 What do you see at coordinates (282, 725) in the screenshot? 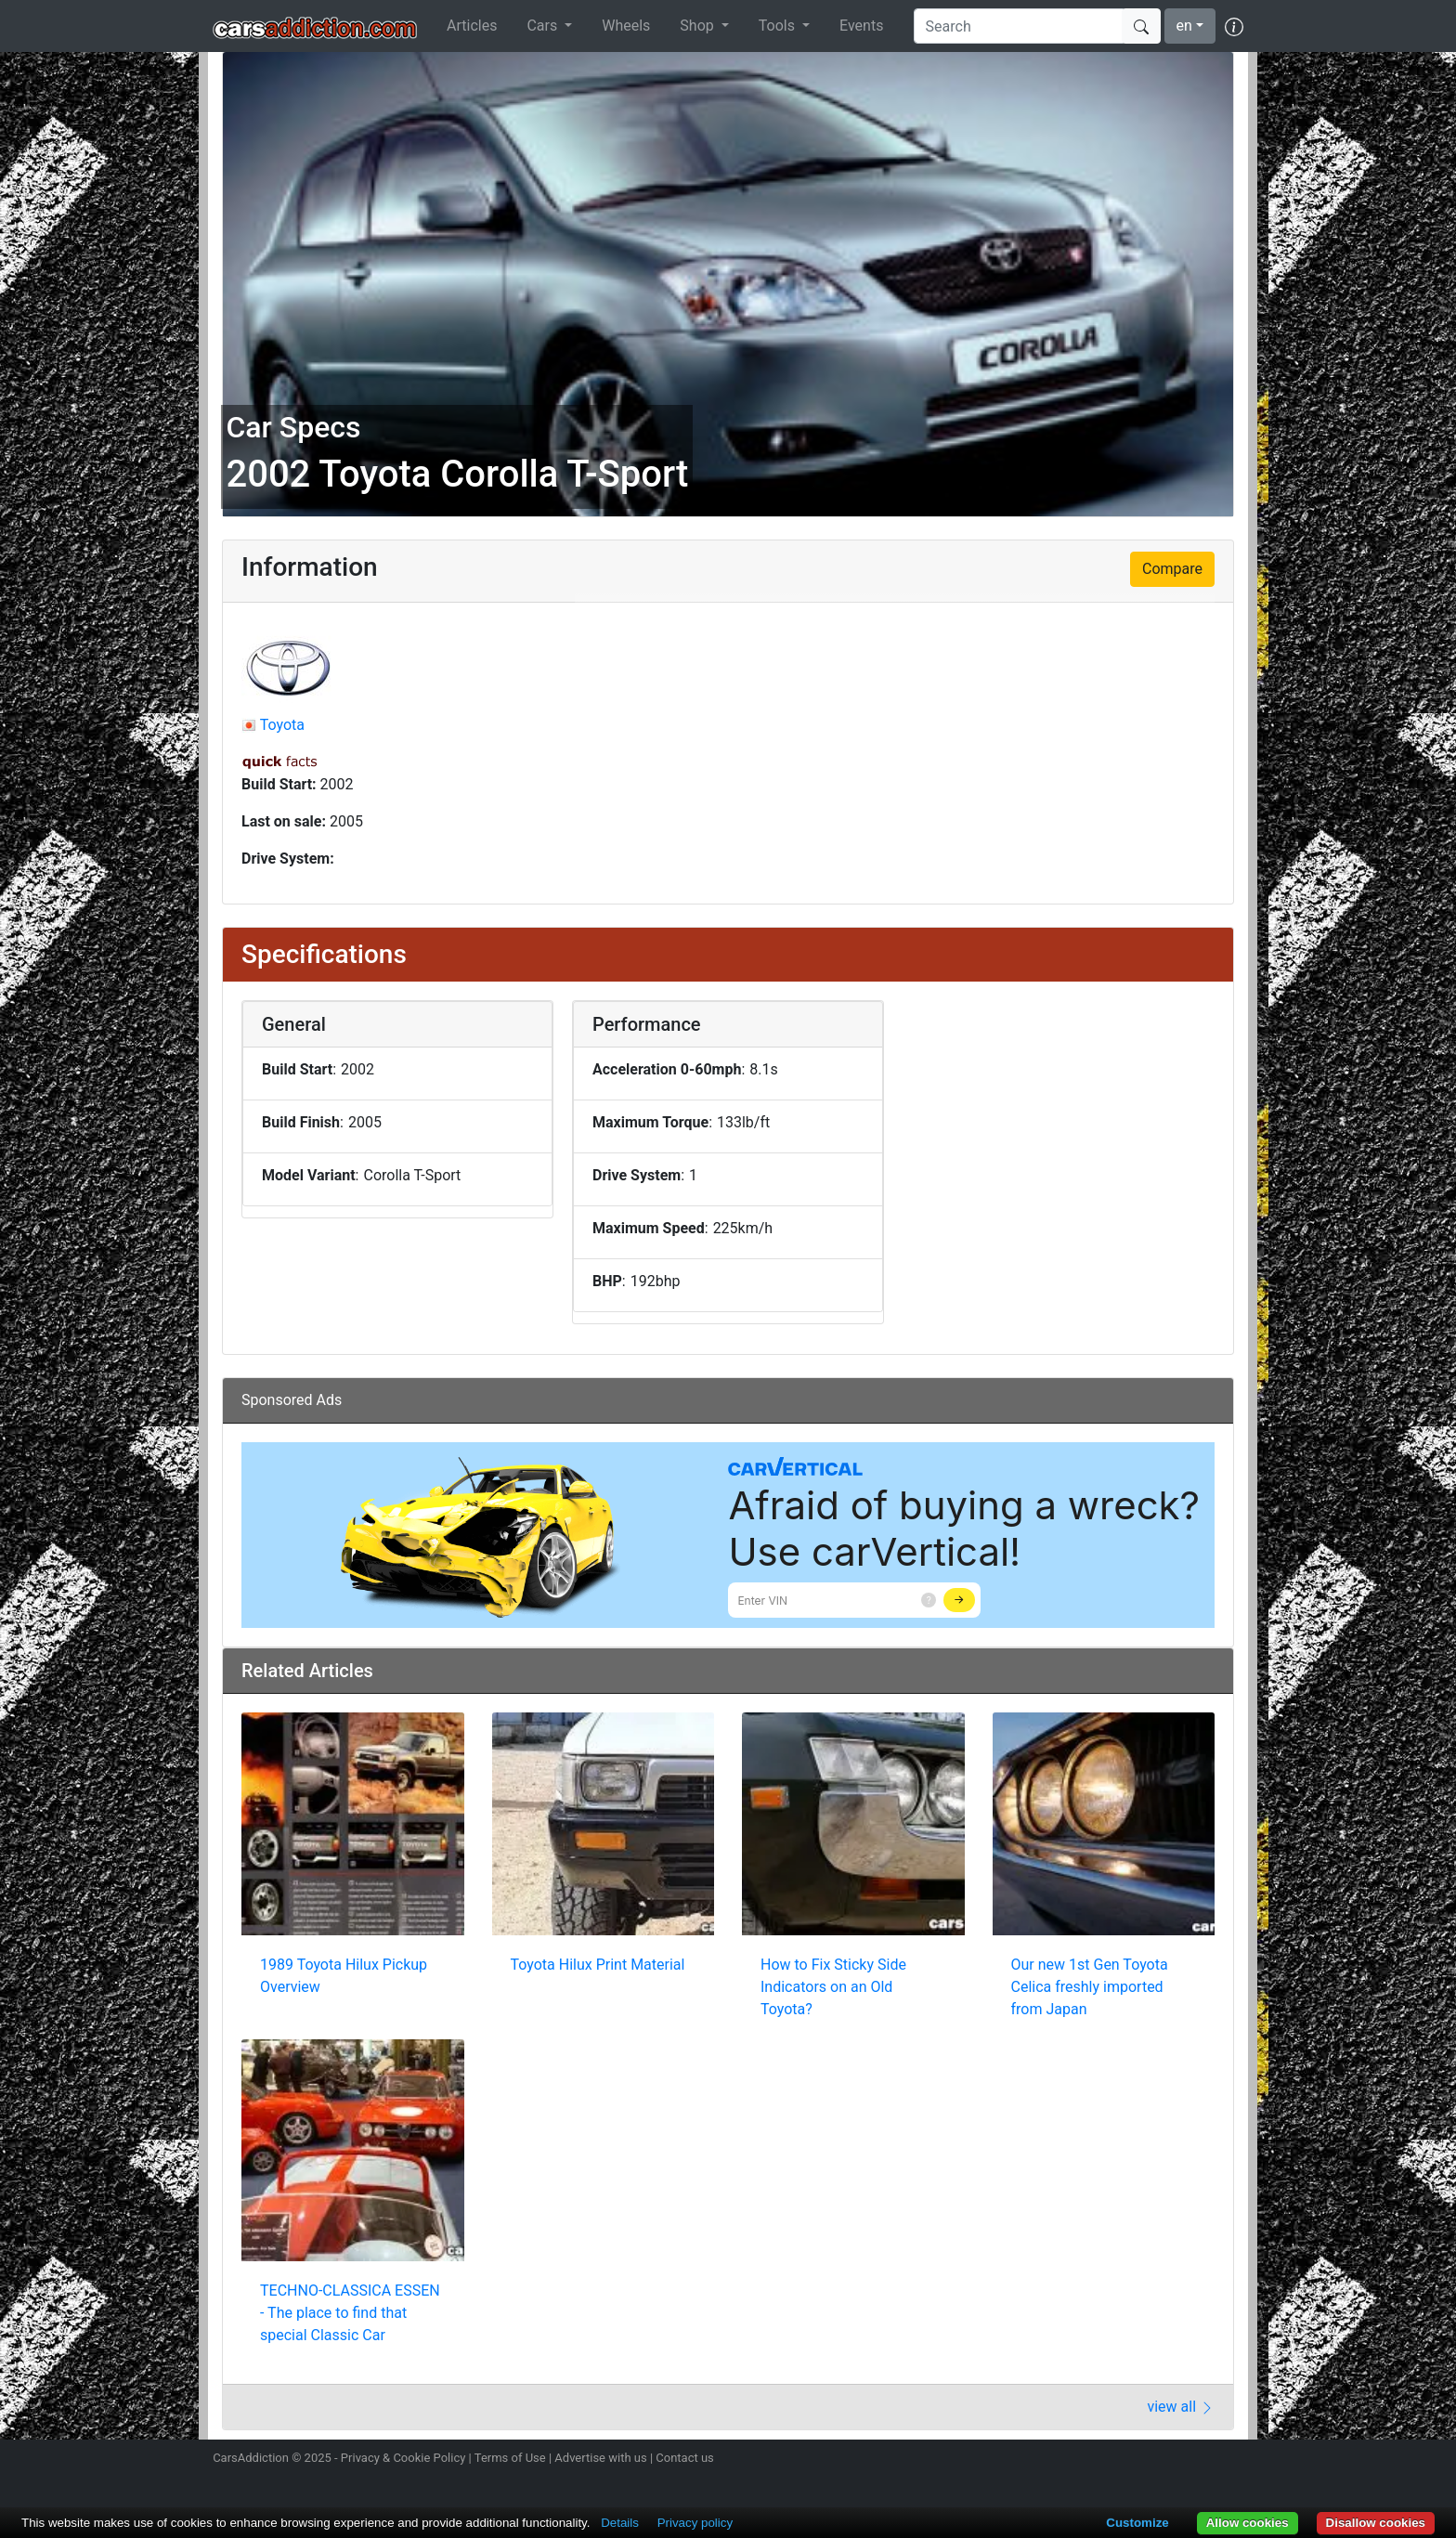
I see `Toyota` at bounding box center [282, 725].